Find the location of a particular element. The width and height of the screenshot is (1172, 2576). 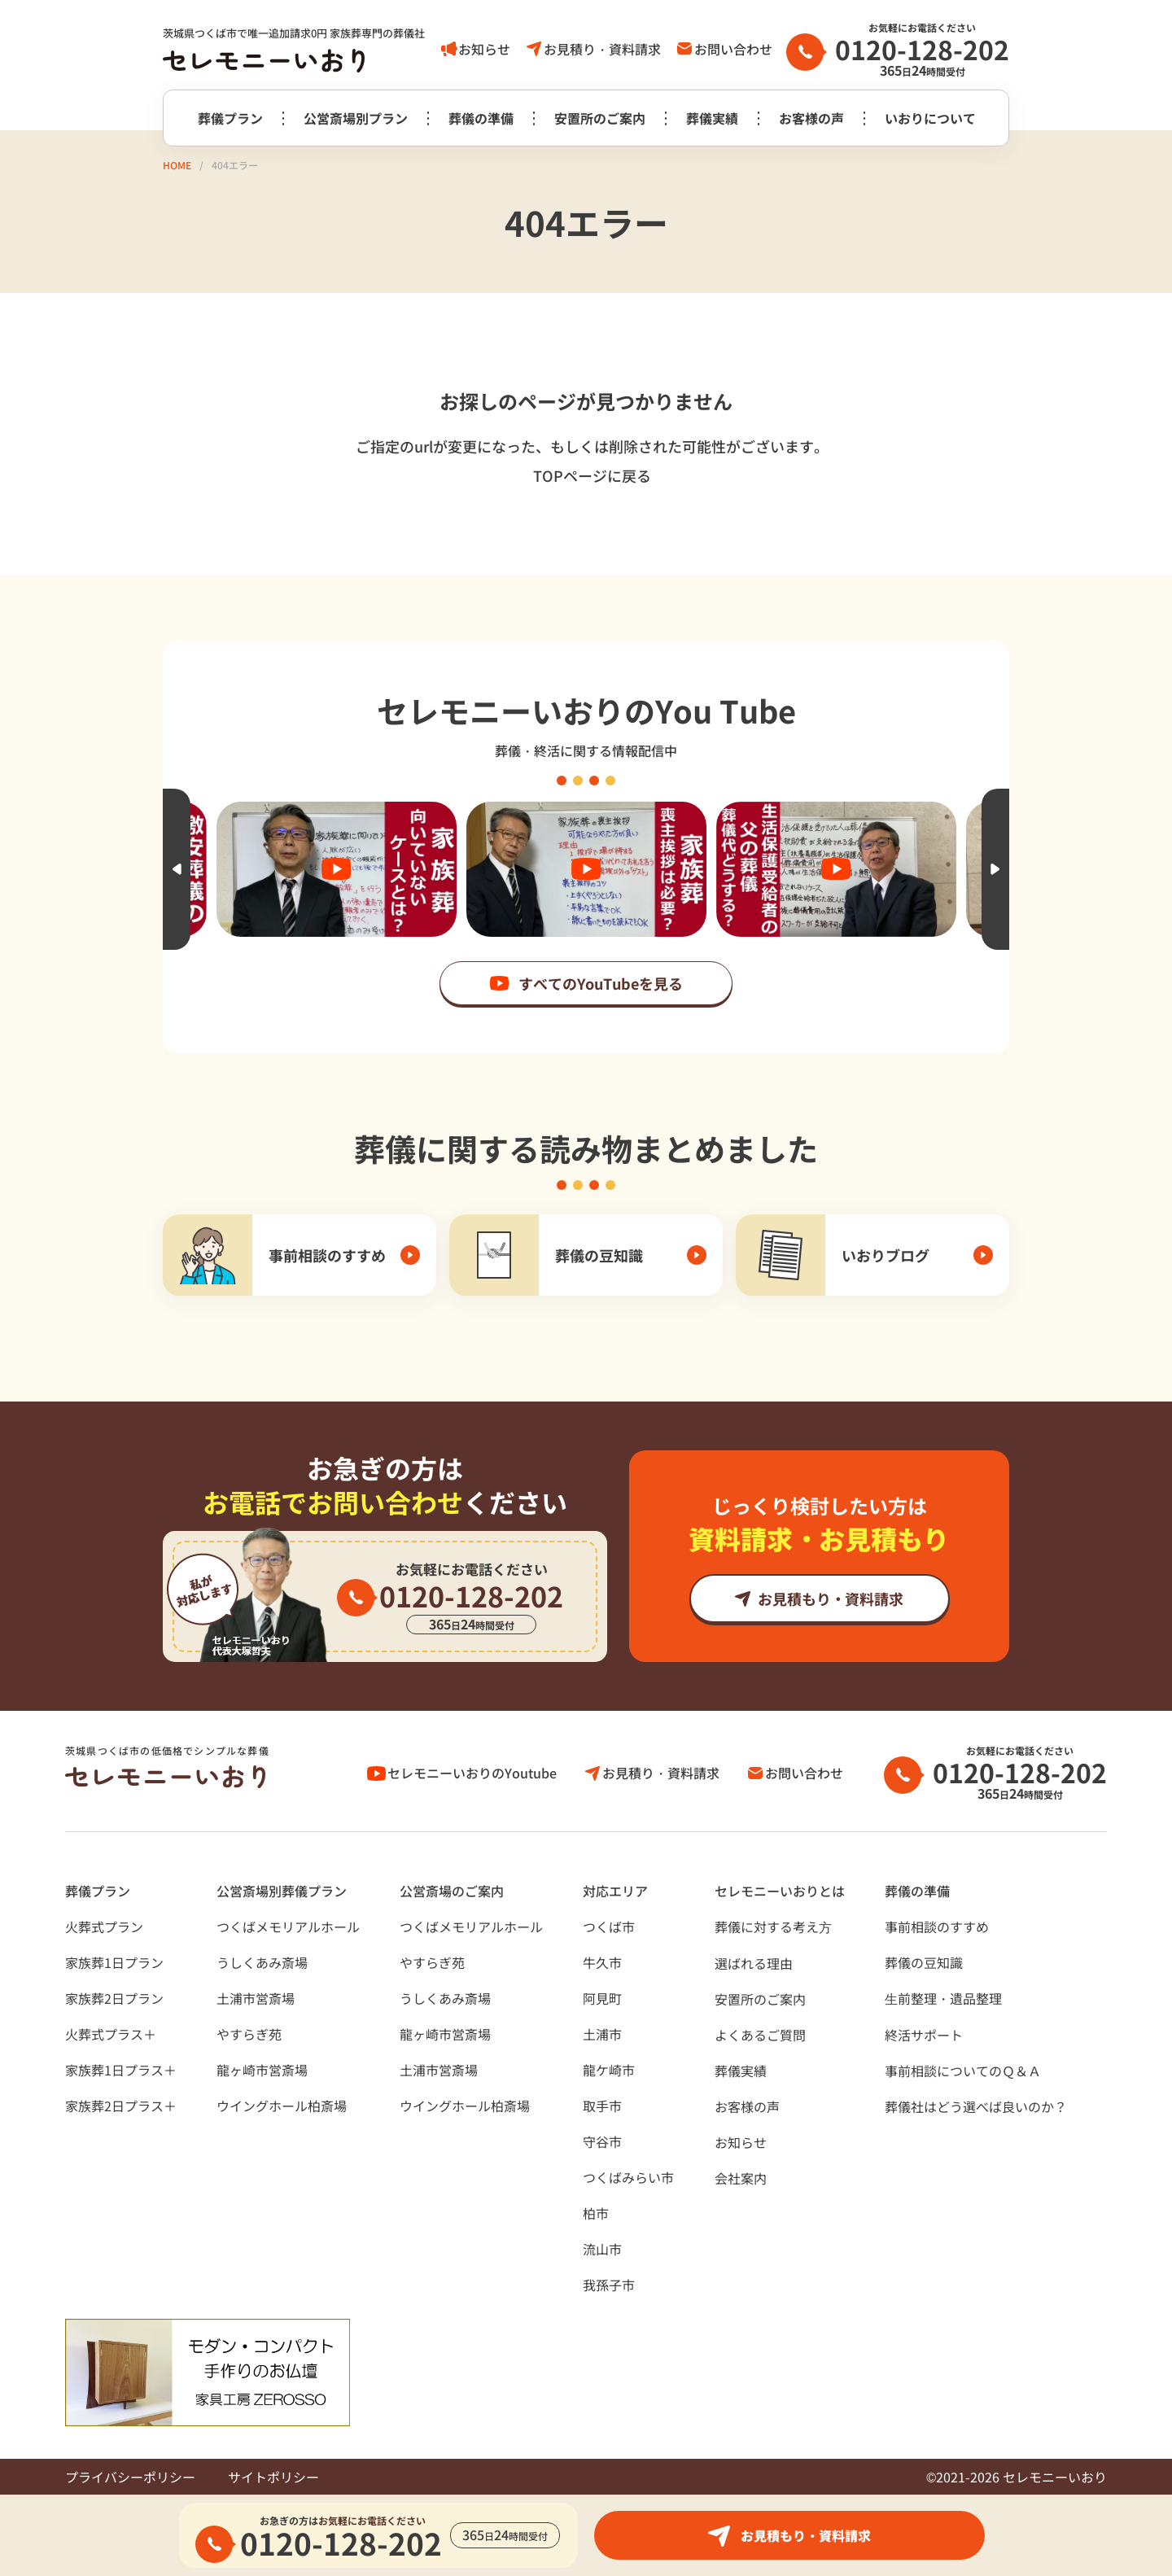

公営斎場別葬儀プラン is located at coordinates (281, 1890).